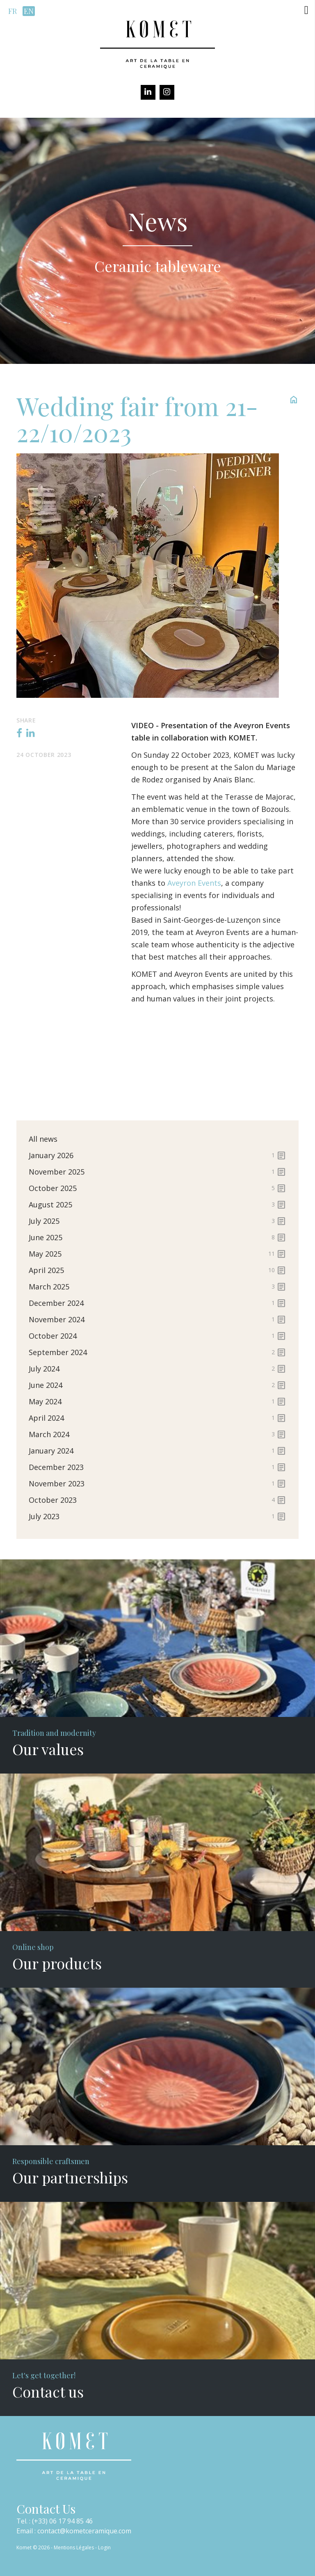 The image size is (315, 2576). Describe the element at coordinates (194, 883) in the screenshot. I see `Aveyron Events` at that location.